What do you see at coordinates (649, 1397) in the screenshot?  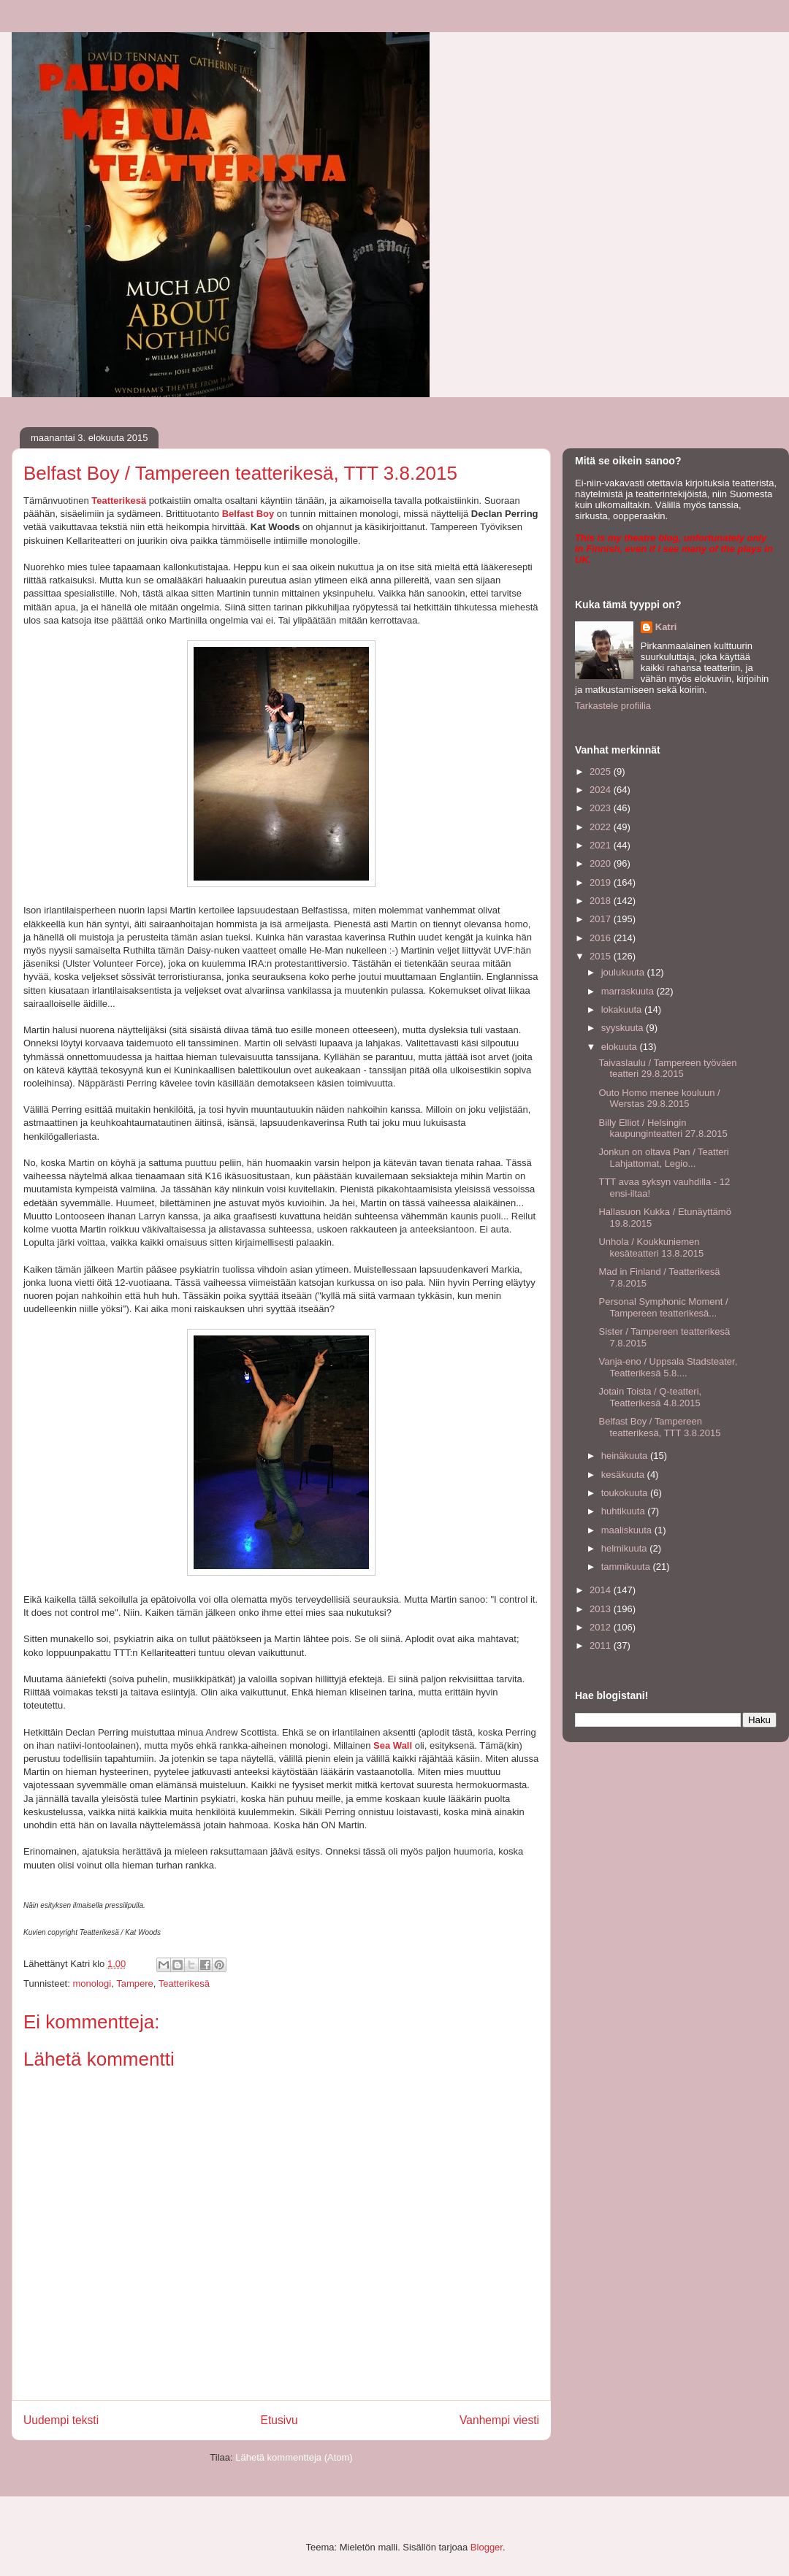 I see `Jotain Toista / Q-teatteri, Teatterikesä 4.8.2015` at bounding box center [649, 1397].